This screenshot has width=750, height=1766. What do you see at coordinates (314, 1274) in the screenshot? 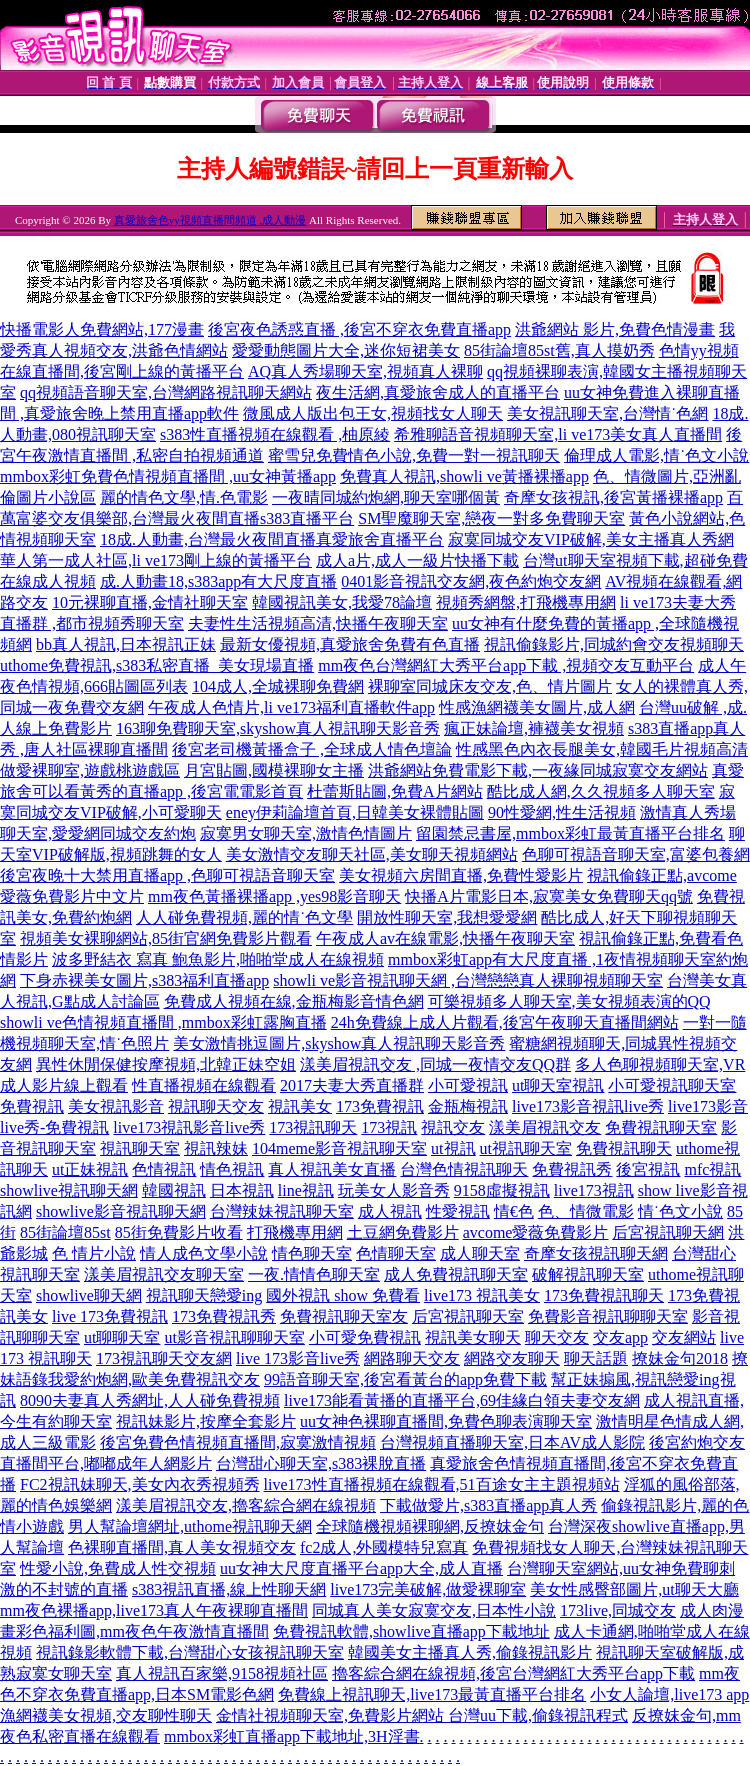
I see `一夜.情情色聊天室` at bounding box center [314, 1274].